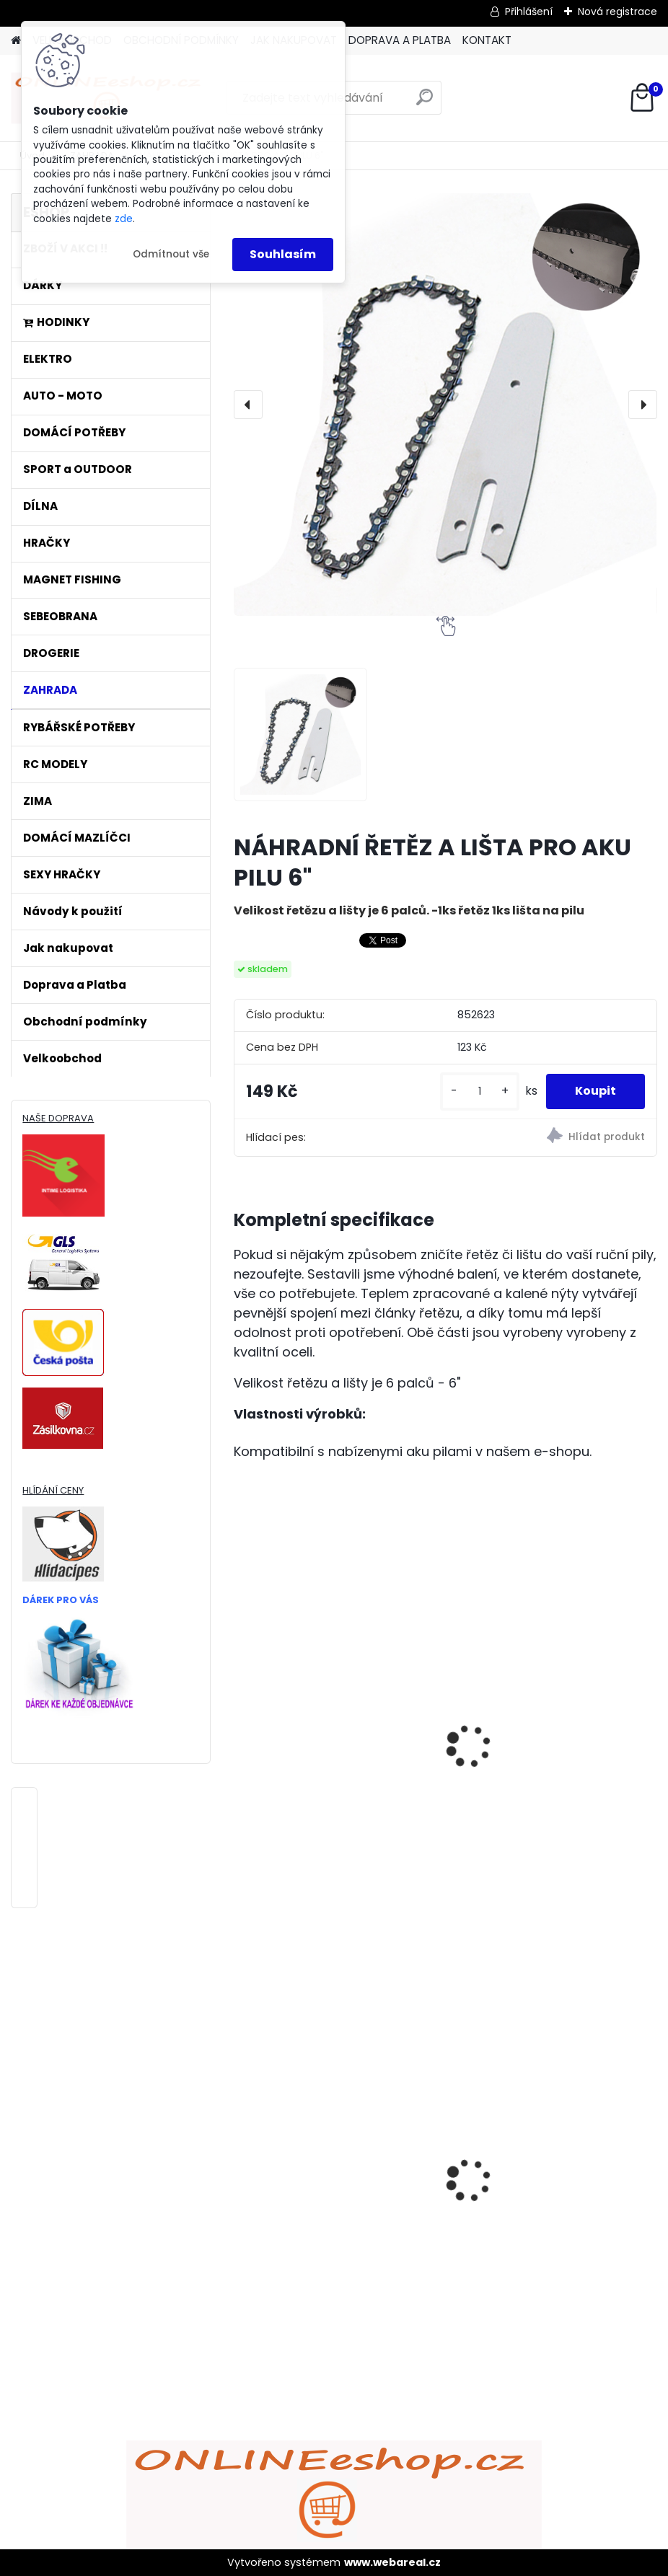  Describe the element at coordinates (334, 1770) in the screenshot. I see `NÁHRADNÍ ŘETĚZ PRO AKU PILU 4"` at that location.